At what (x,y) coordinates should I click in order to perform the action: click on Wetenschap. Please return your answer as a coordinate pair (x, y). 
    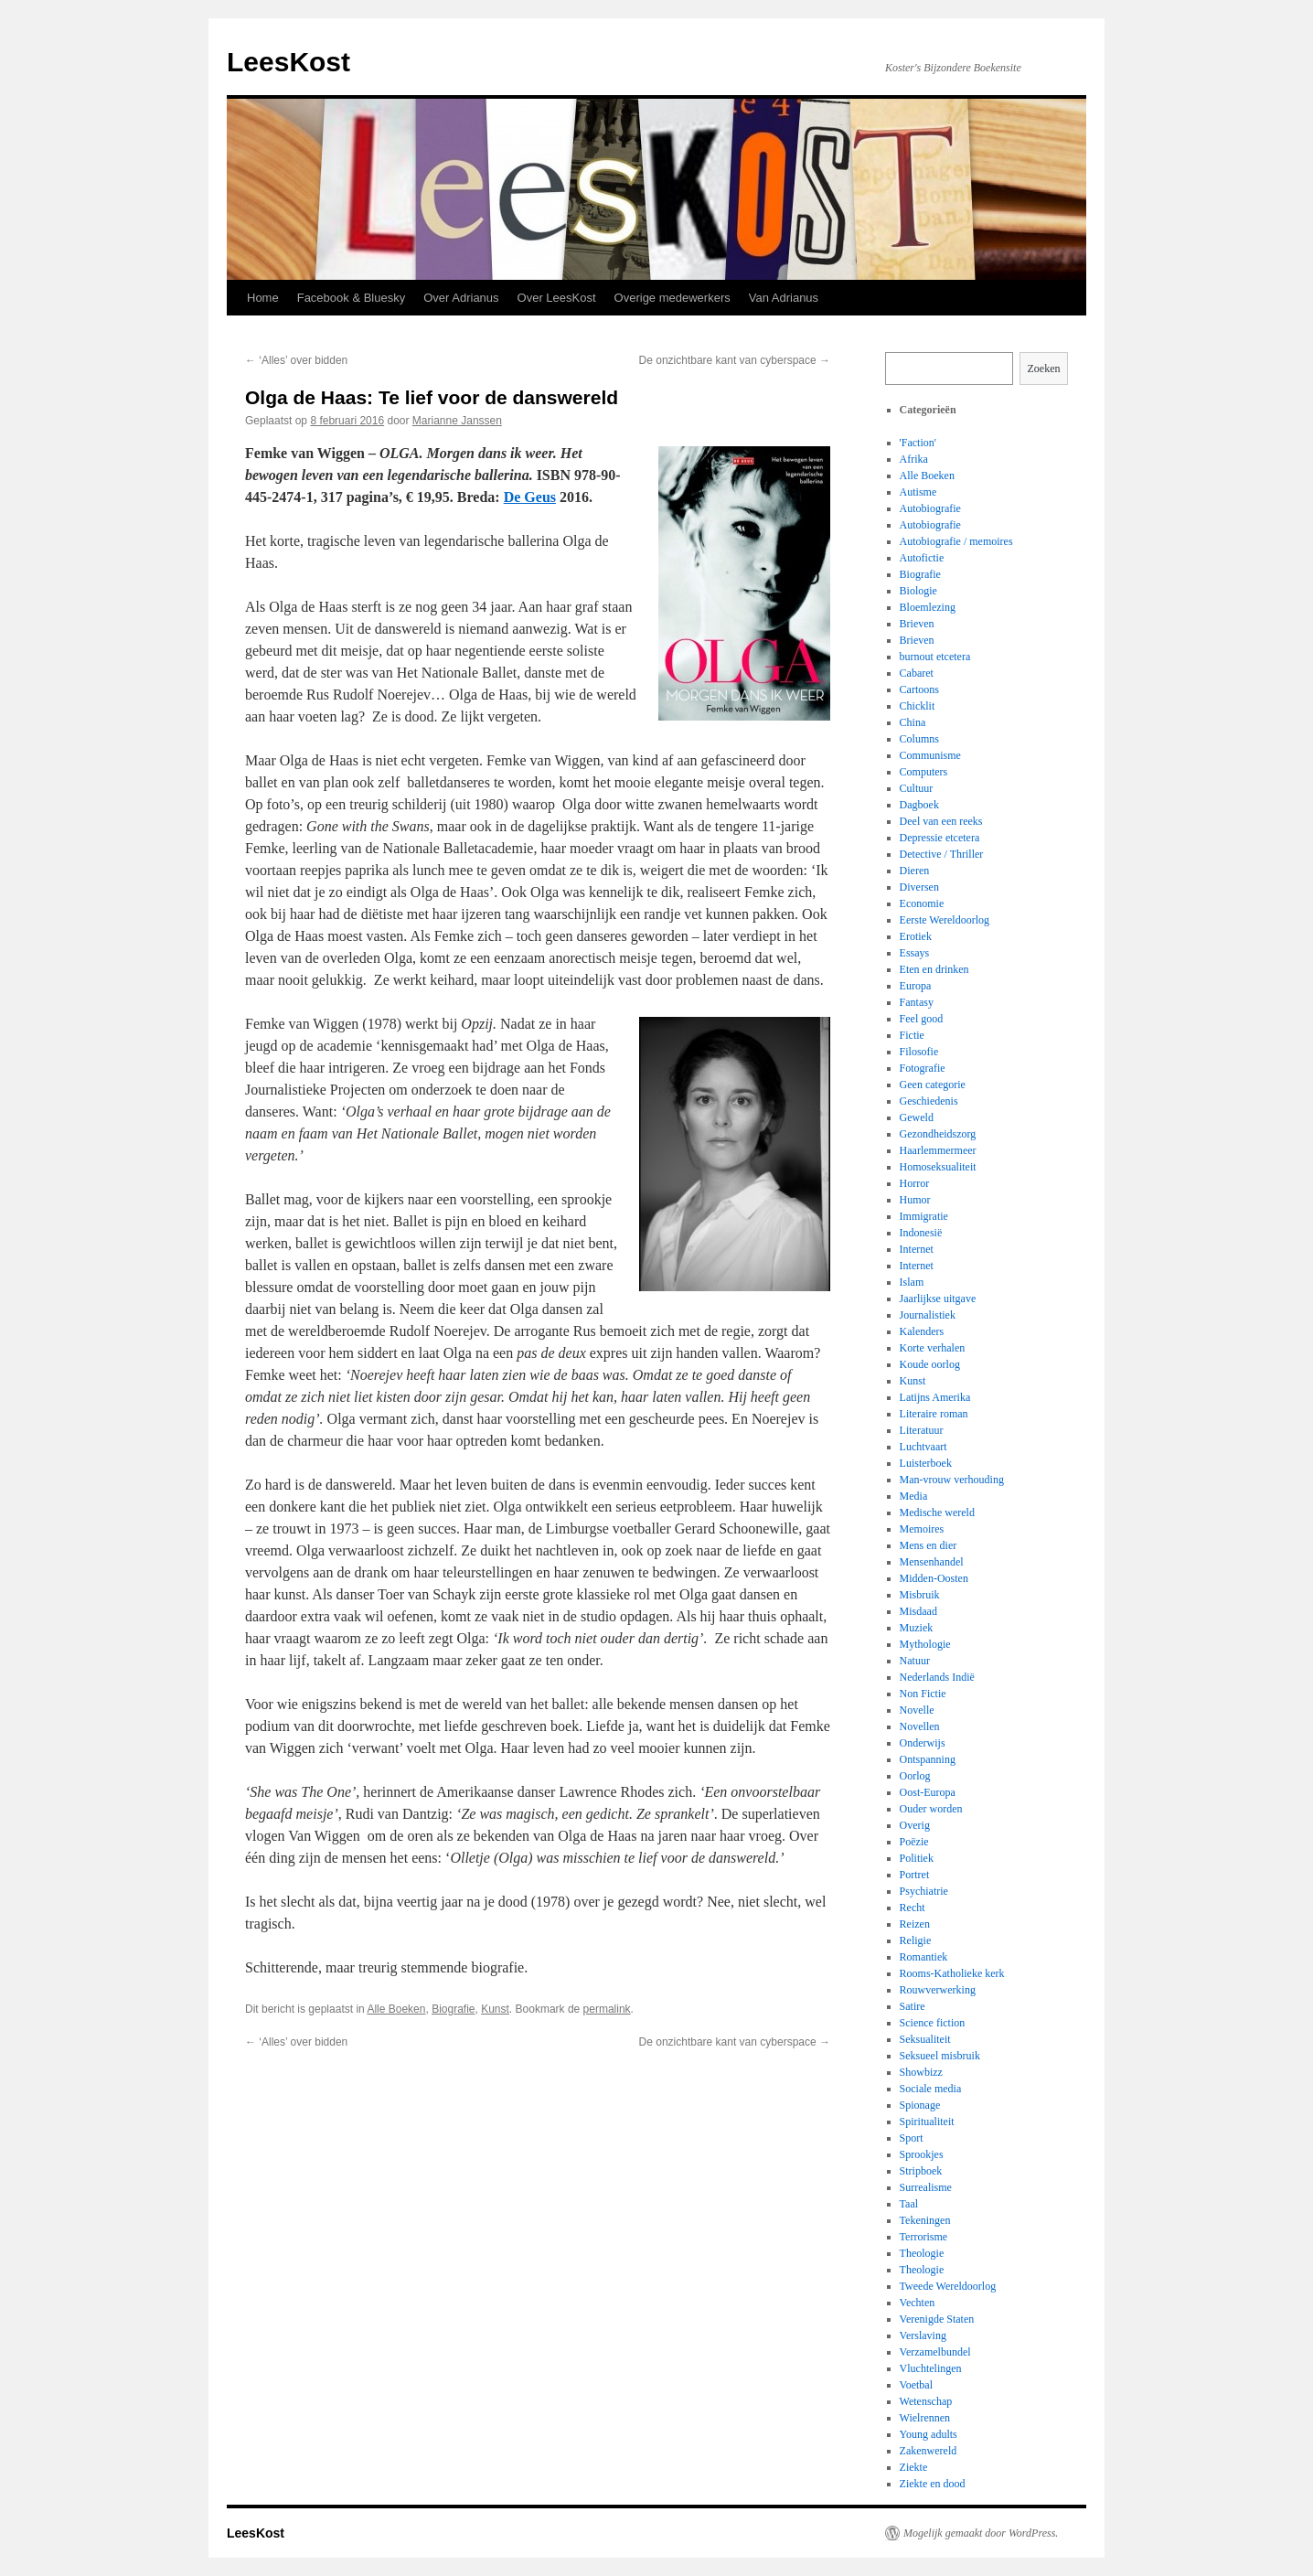
    Looking at the image, I should click on (926, 2401).